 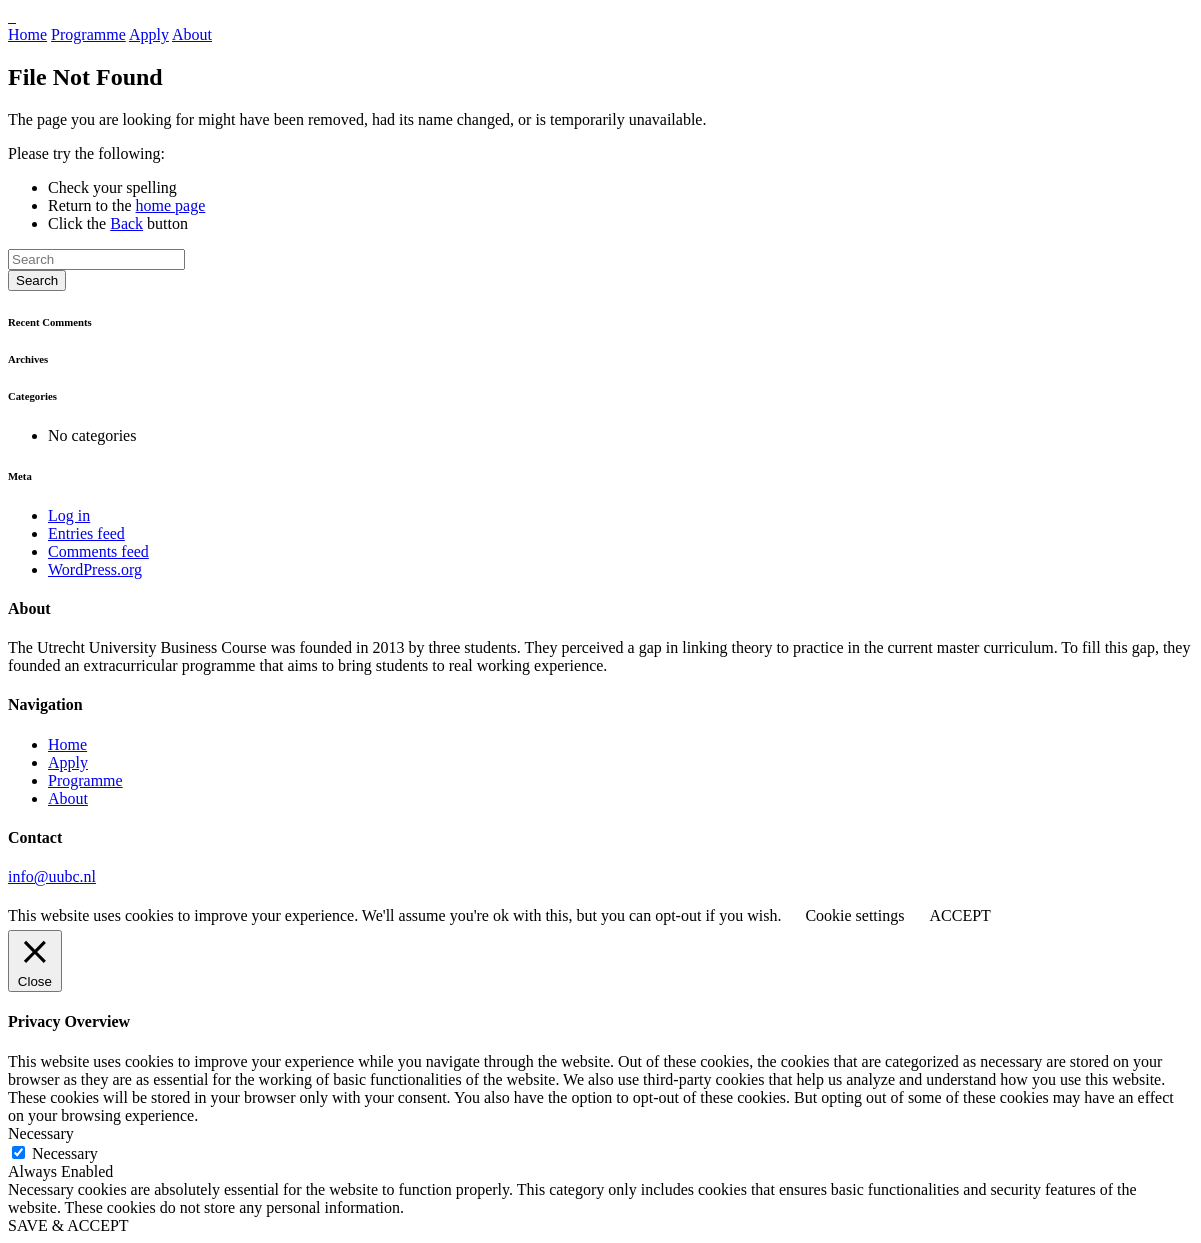 What do you see at coordinates (52, 876) in the screenshot?
I see `info@uubc.nl` at bounding box center [52, 876].